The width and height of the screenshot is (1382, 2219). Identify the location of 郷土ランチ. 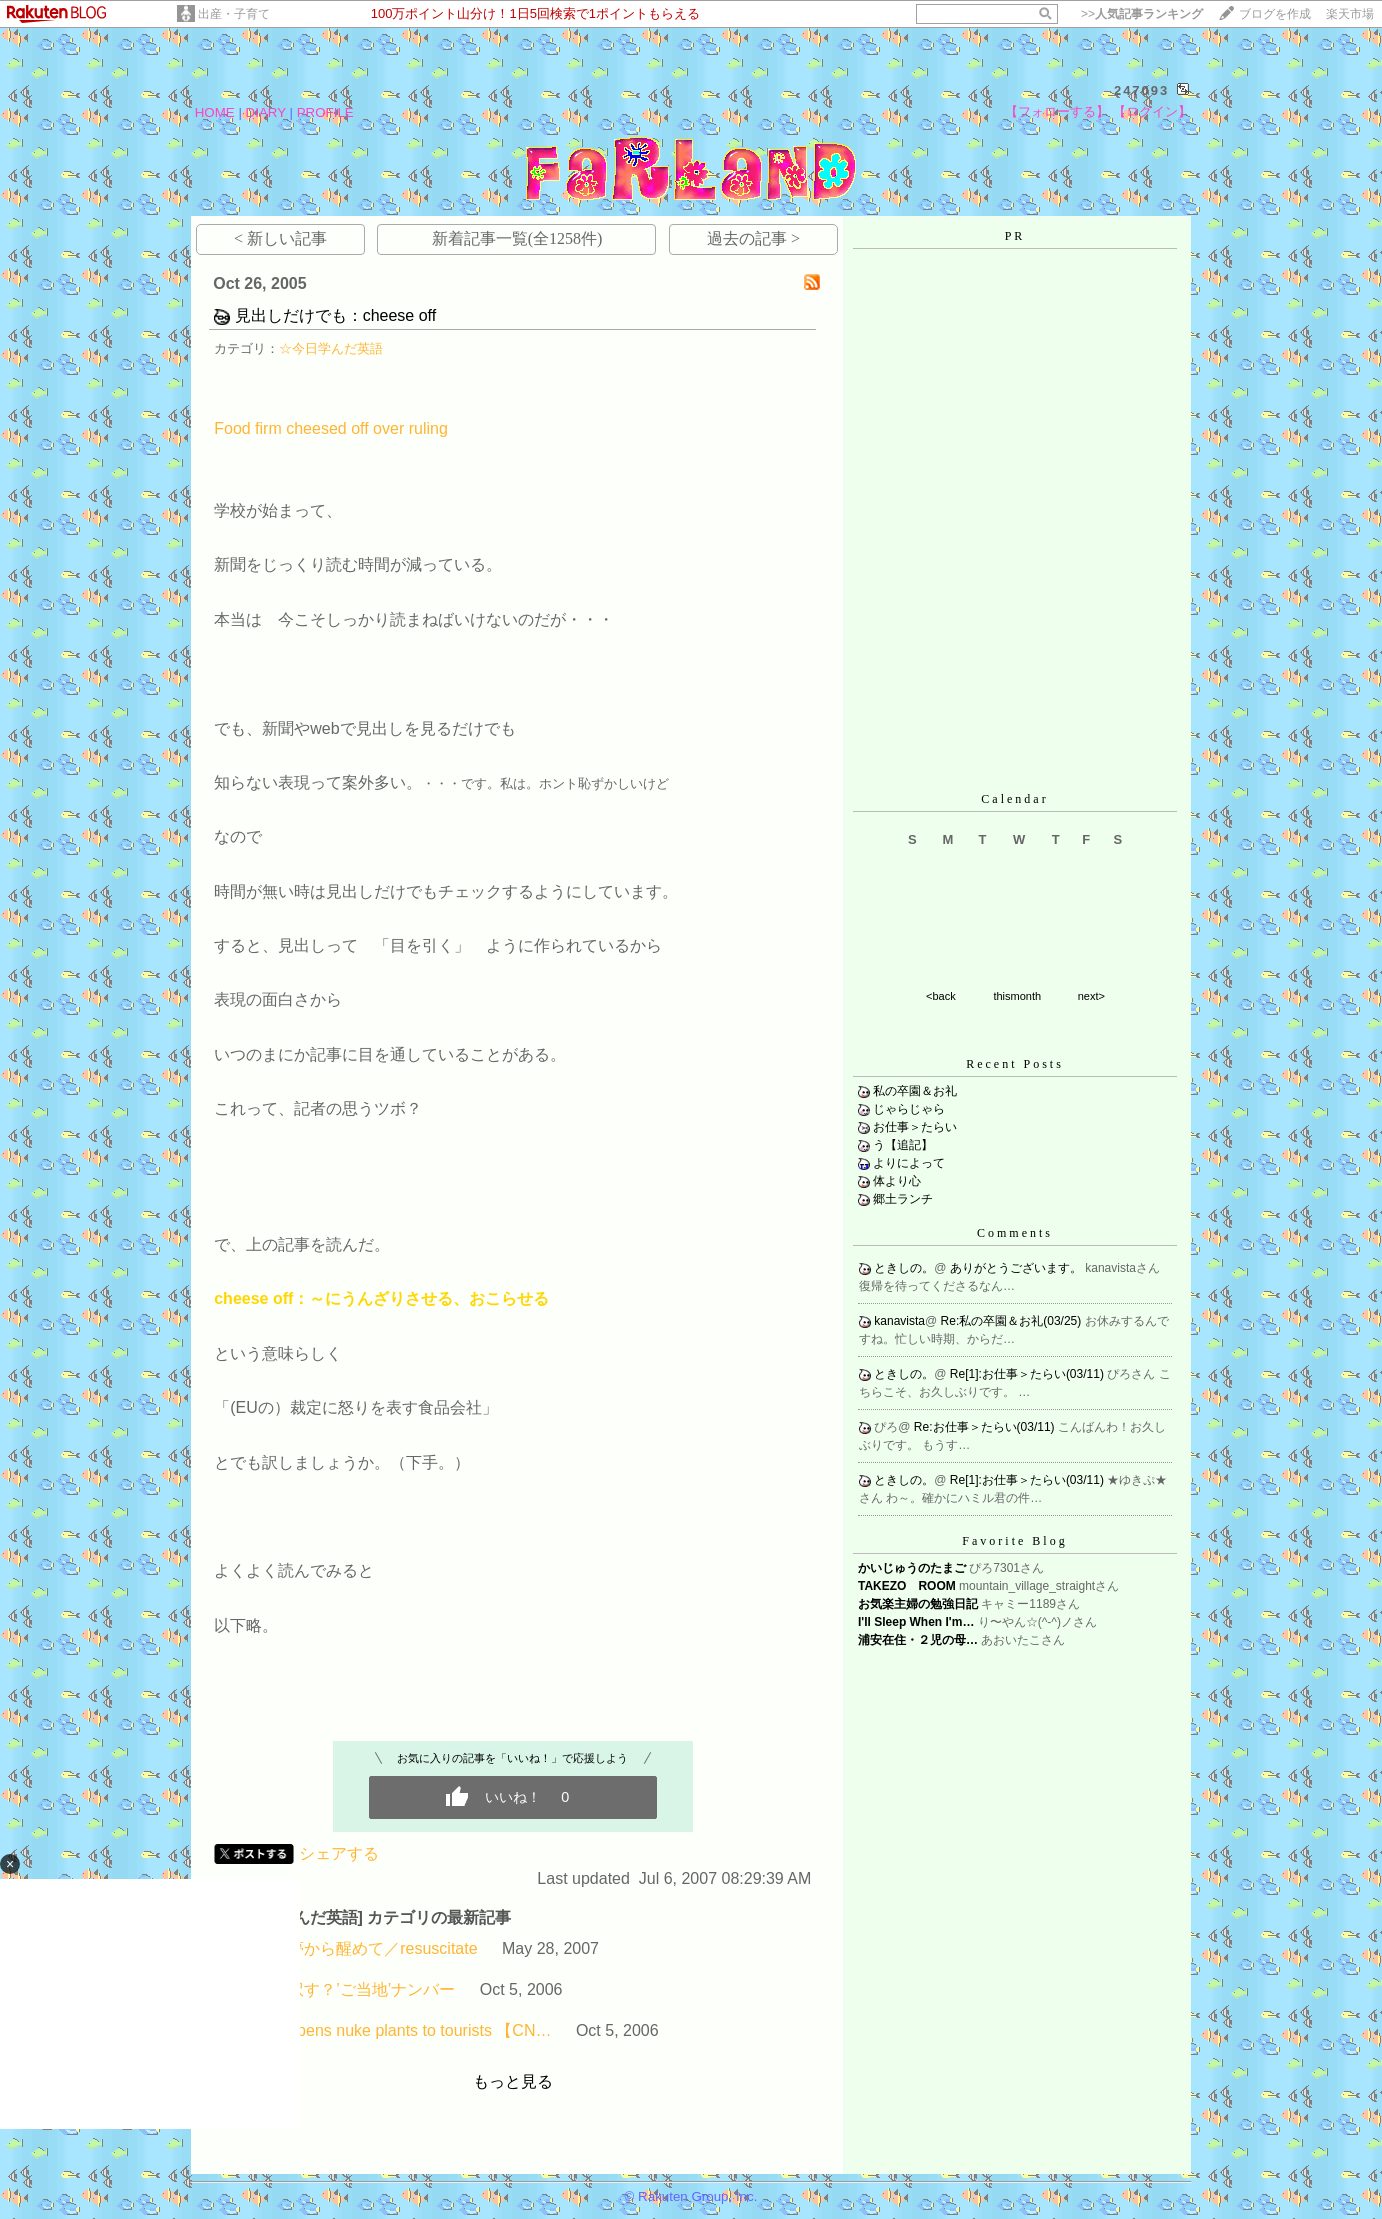
(903, 1199).